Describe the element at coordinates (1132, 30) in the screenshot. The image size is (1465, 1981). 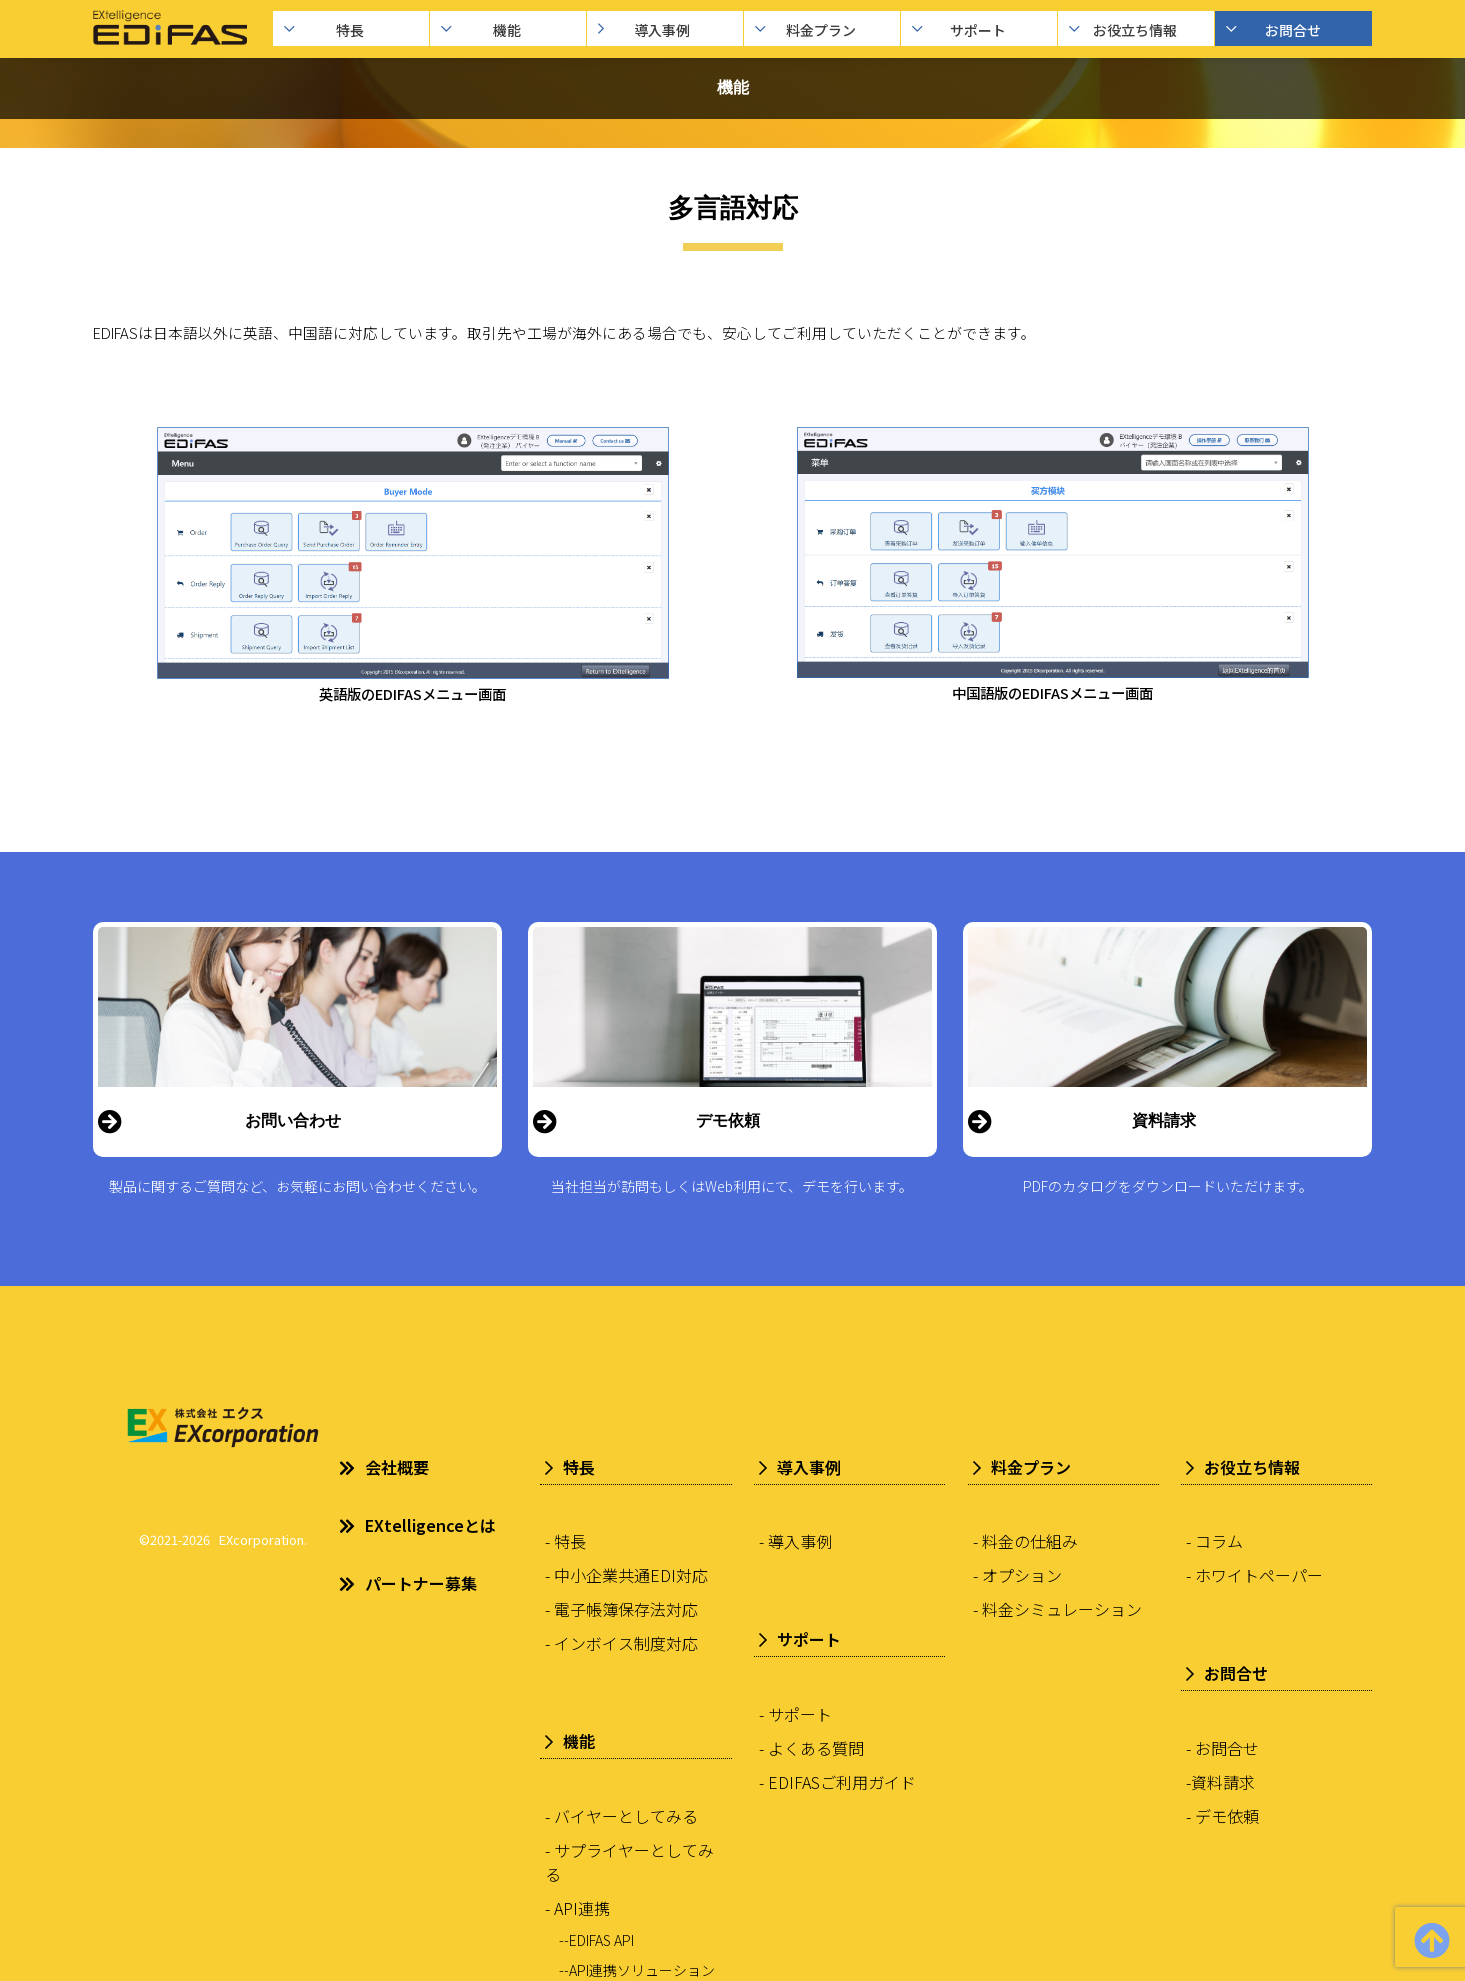
I see `お役立ち情報` at that location.